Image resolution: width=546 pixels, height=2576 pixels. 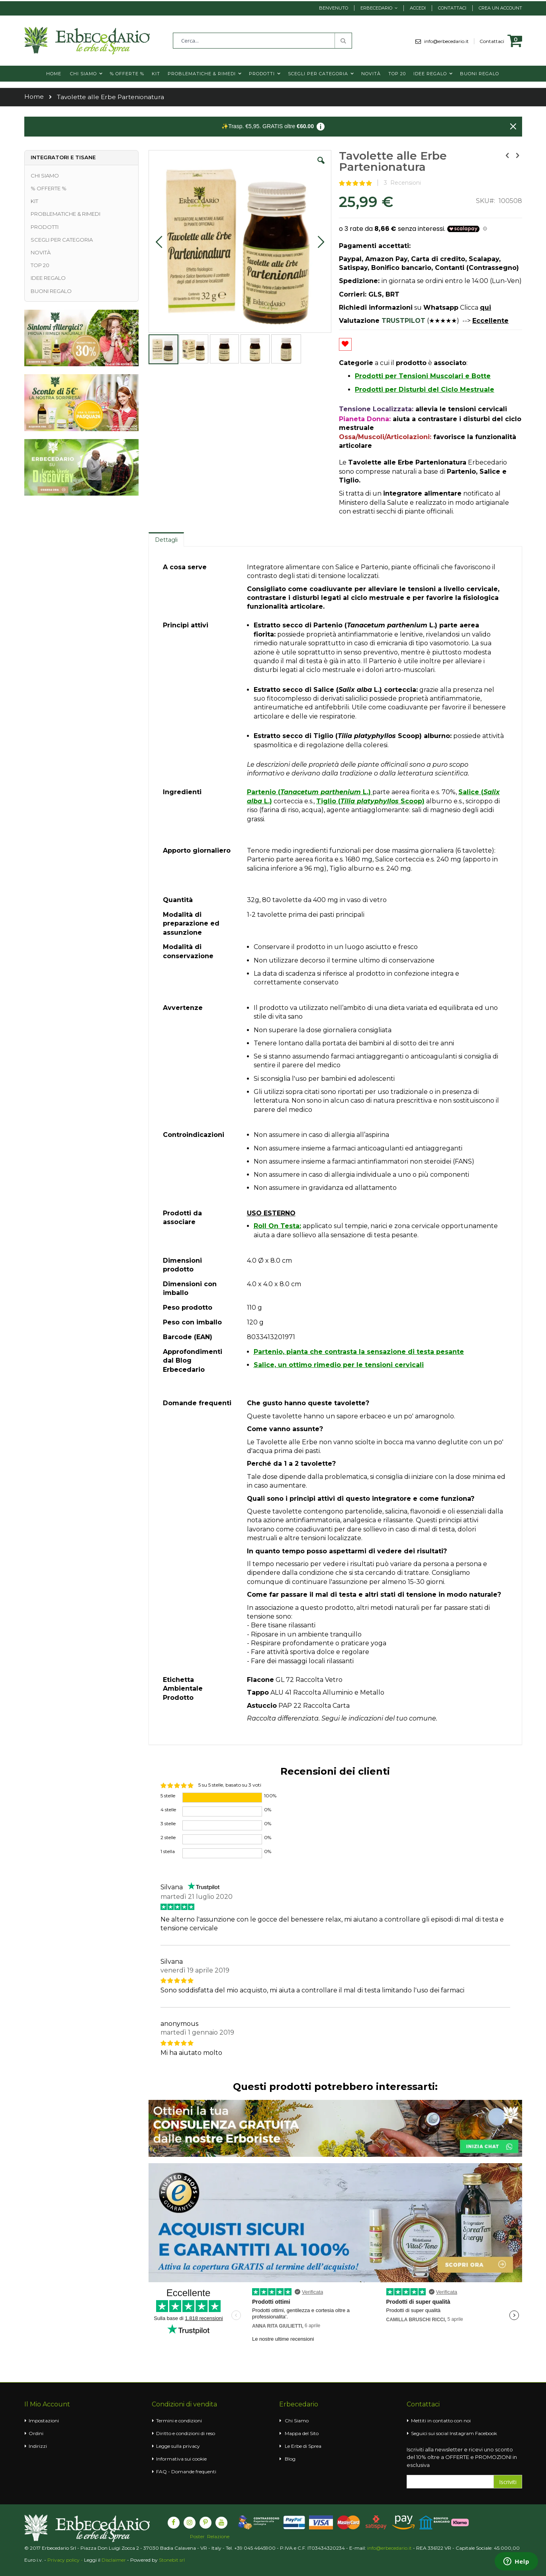 I want to click on Contattaci, so click(x=452, y=8).